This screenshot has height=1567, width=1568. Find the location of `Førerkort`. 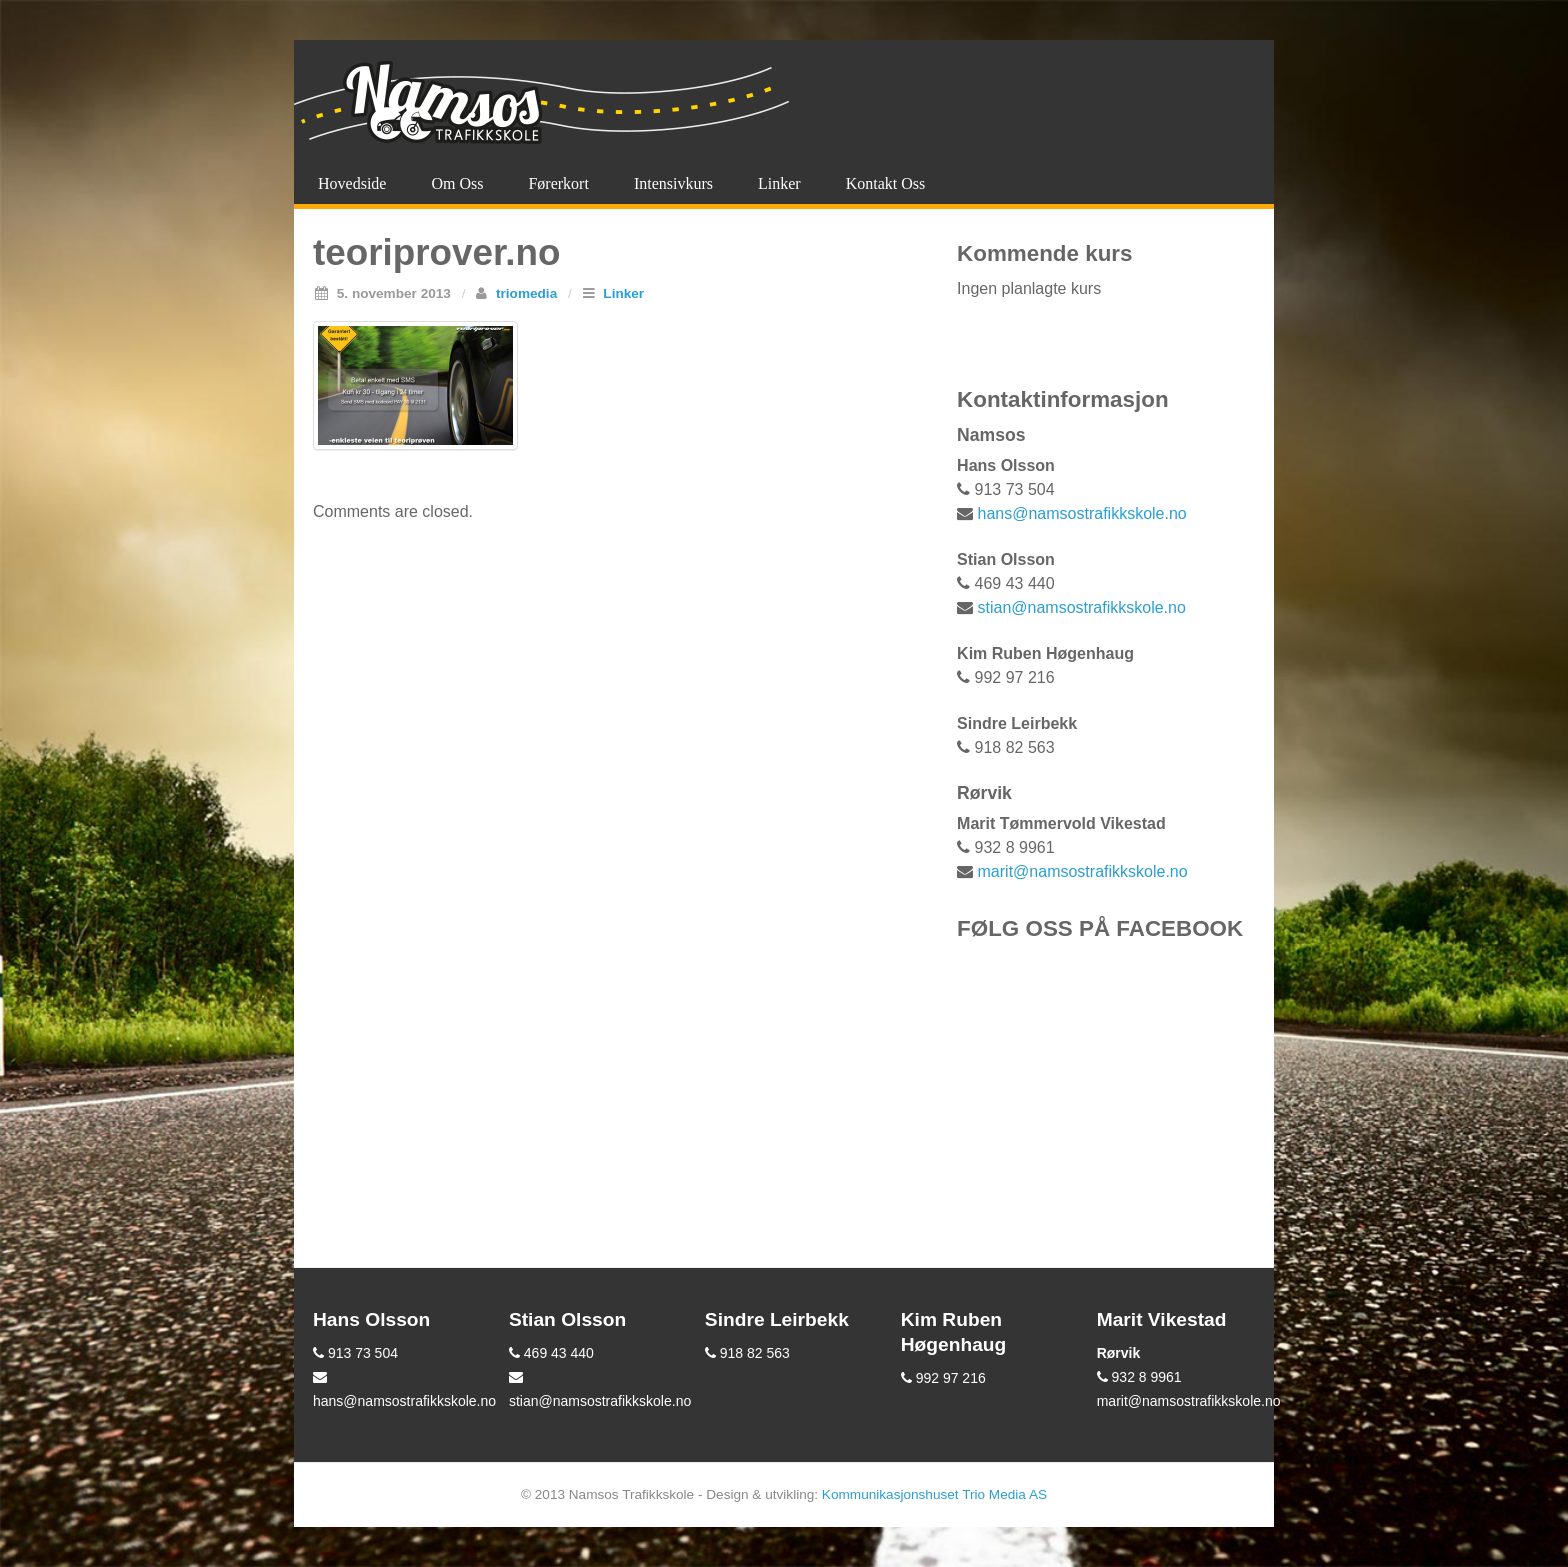

Førerkort is located at coordinates (558, 183).